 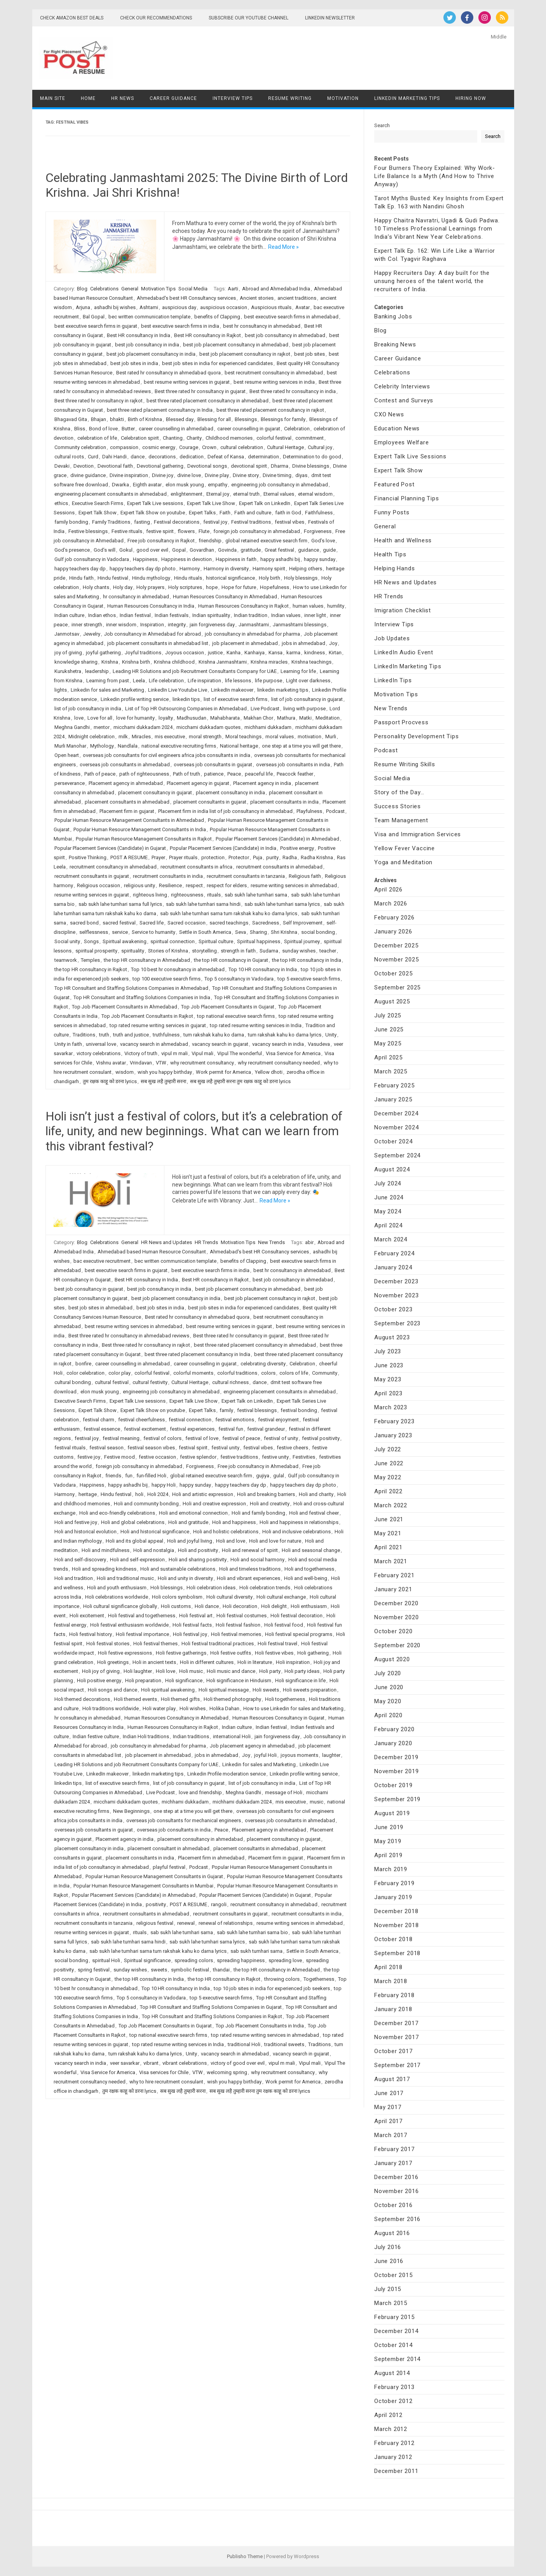 I want to click on Top Job Placement Consultants in Ahmedabad, so click(x=124, y=1007).